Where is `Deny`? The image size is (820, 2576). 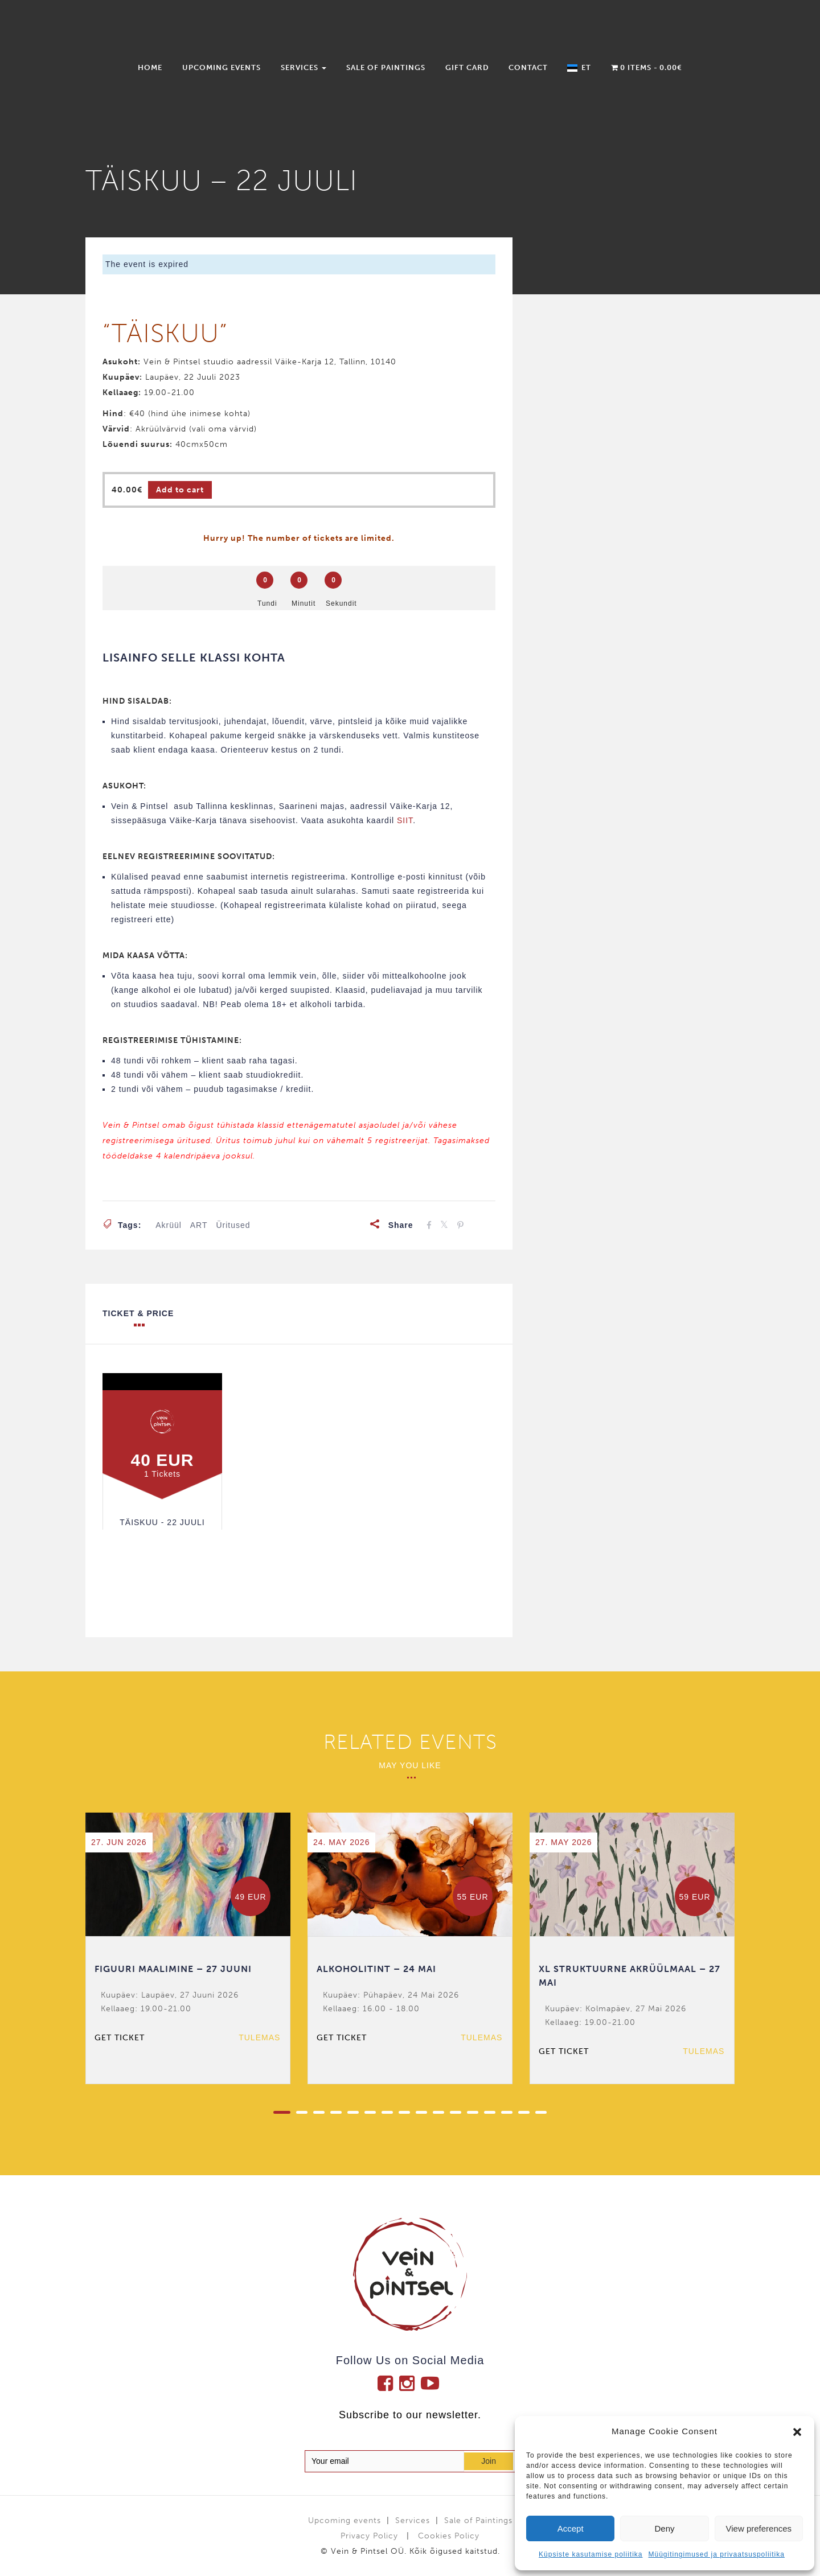
Deny is located at coordinates (664, 2528).